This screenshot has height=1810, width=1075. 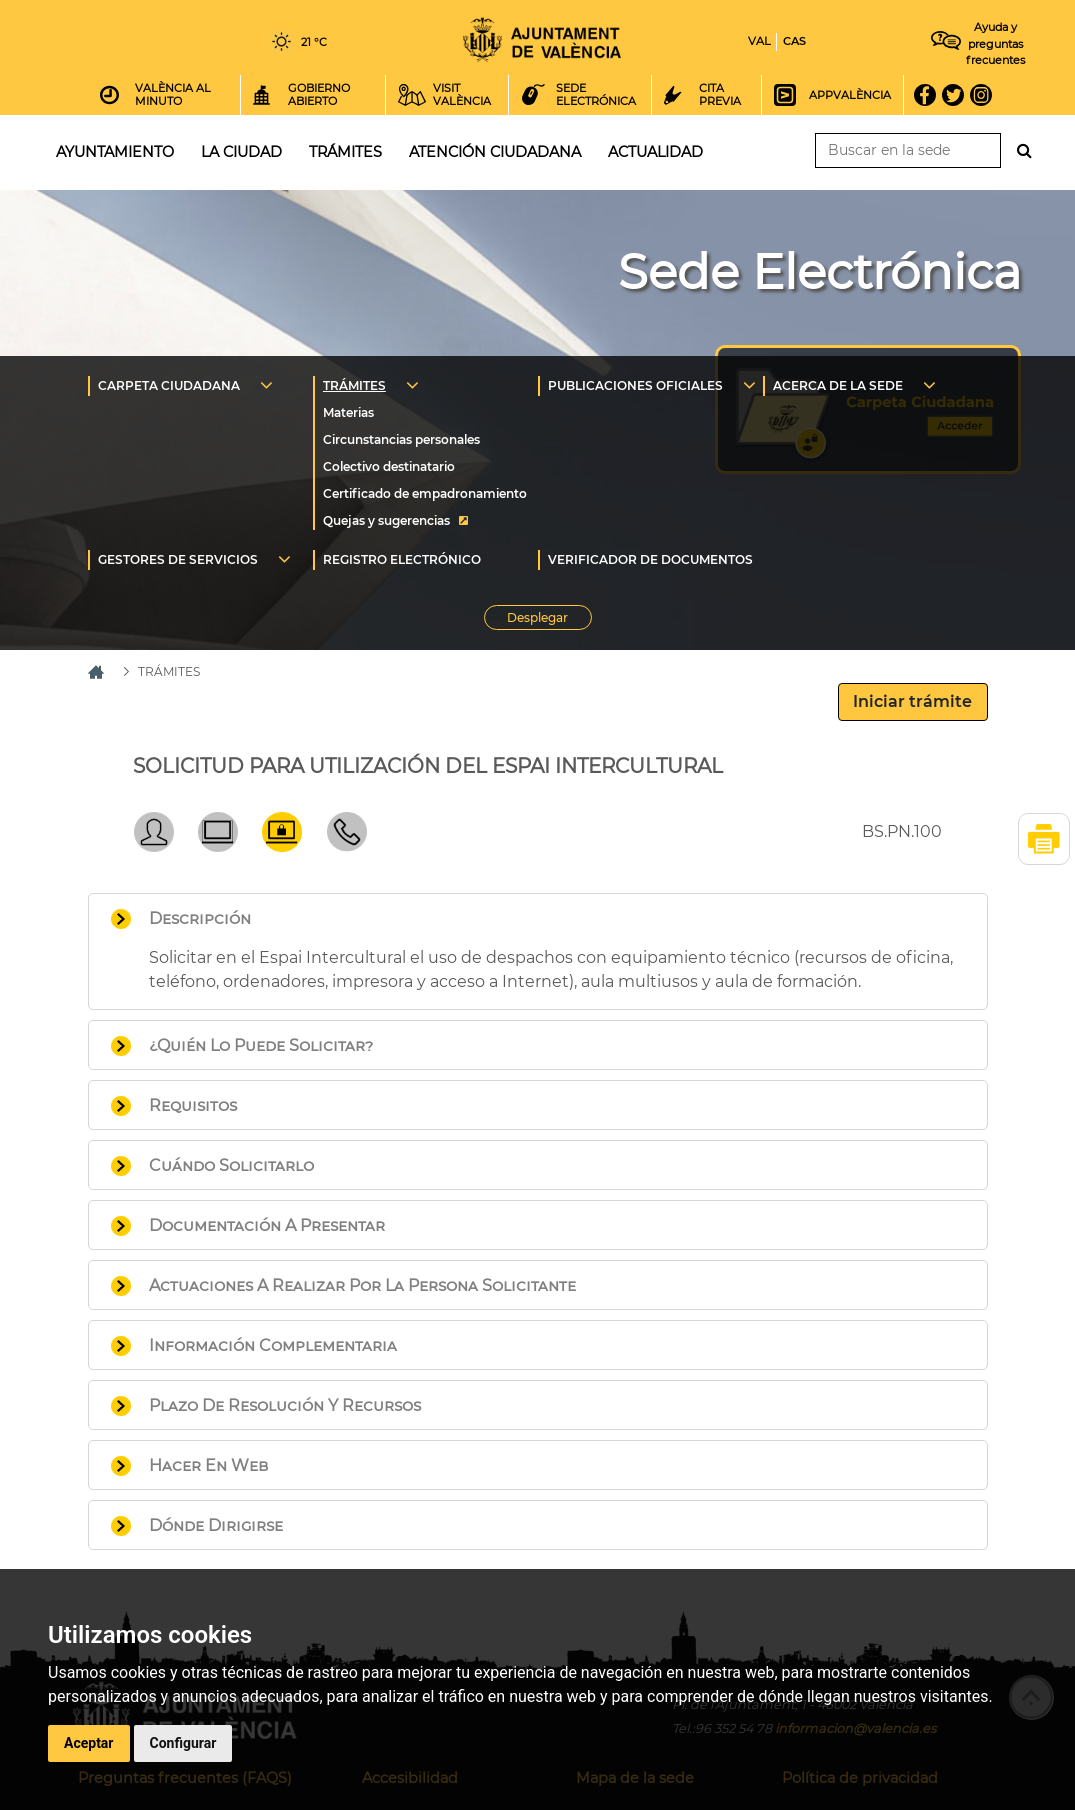 What do you see at coordinates (655, 152) in the screenshot?
I see `Actualidad` at bounding box center [655, 152].